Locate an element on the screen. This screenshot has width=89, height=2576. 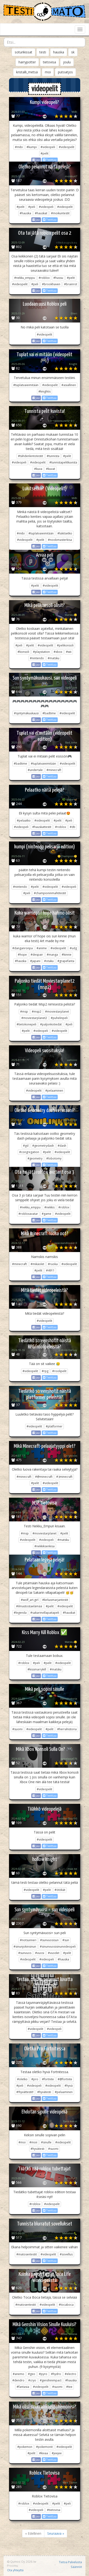
#msp2 is located at coordinates (36, 1012).